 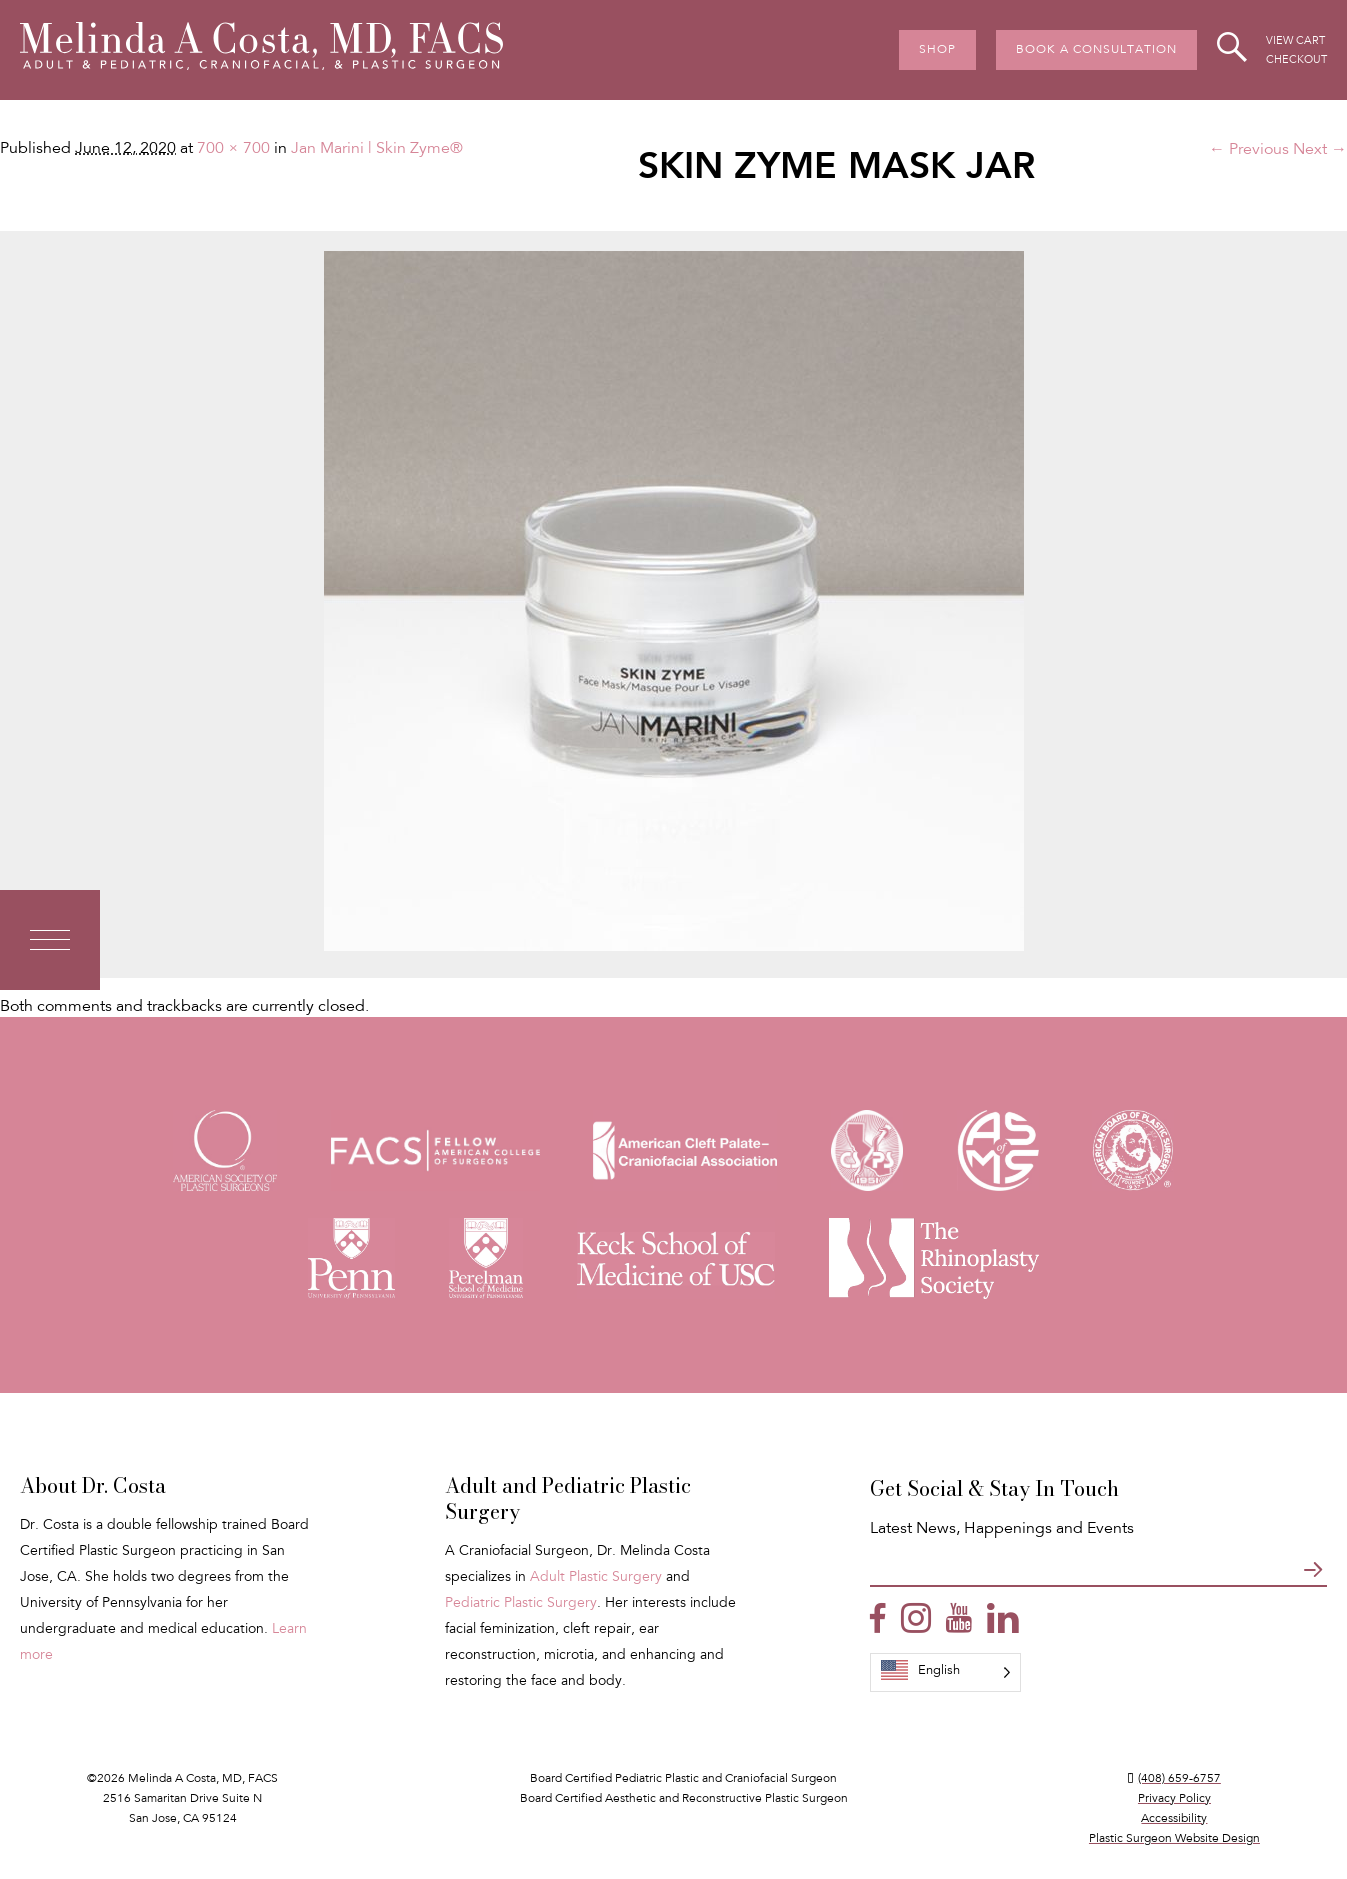 I want to click on ← Previous, so click(x=1249, y=150).